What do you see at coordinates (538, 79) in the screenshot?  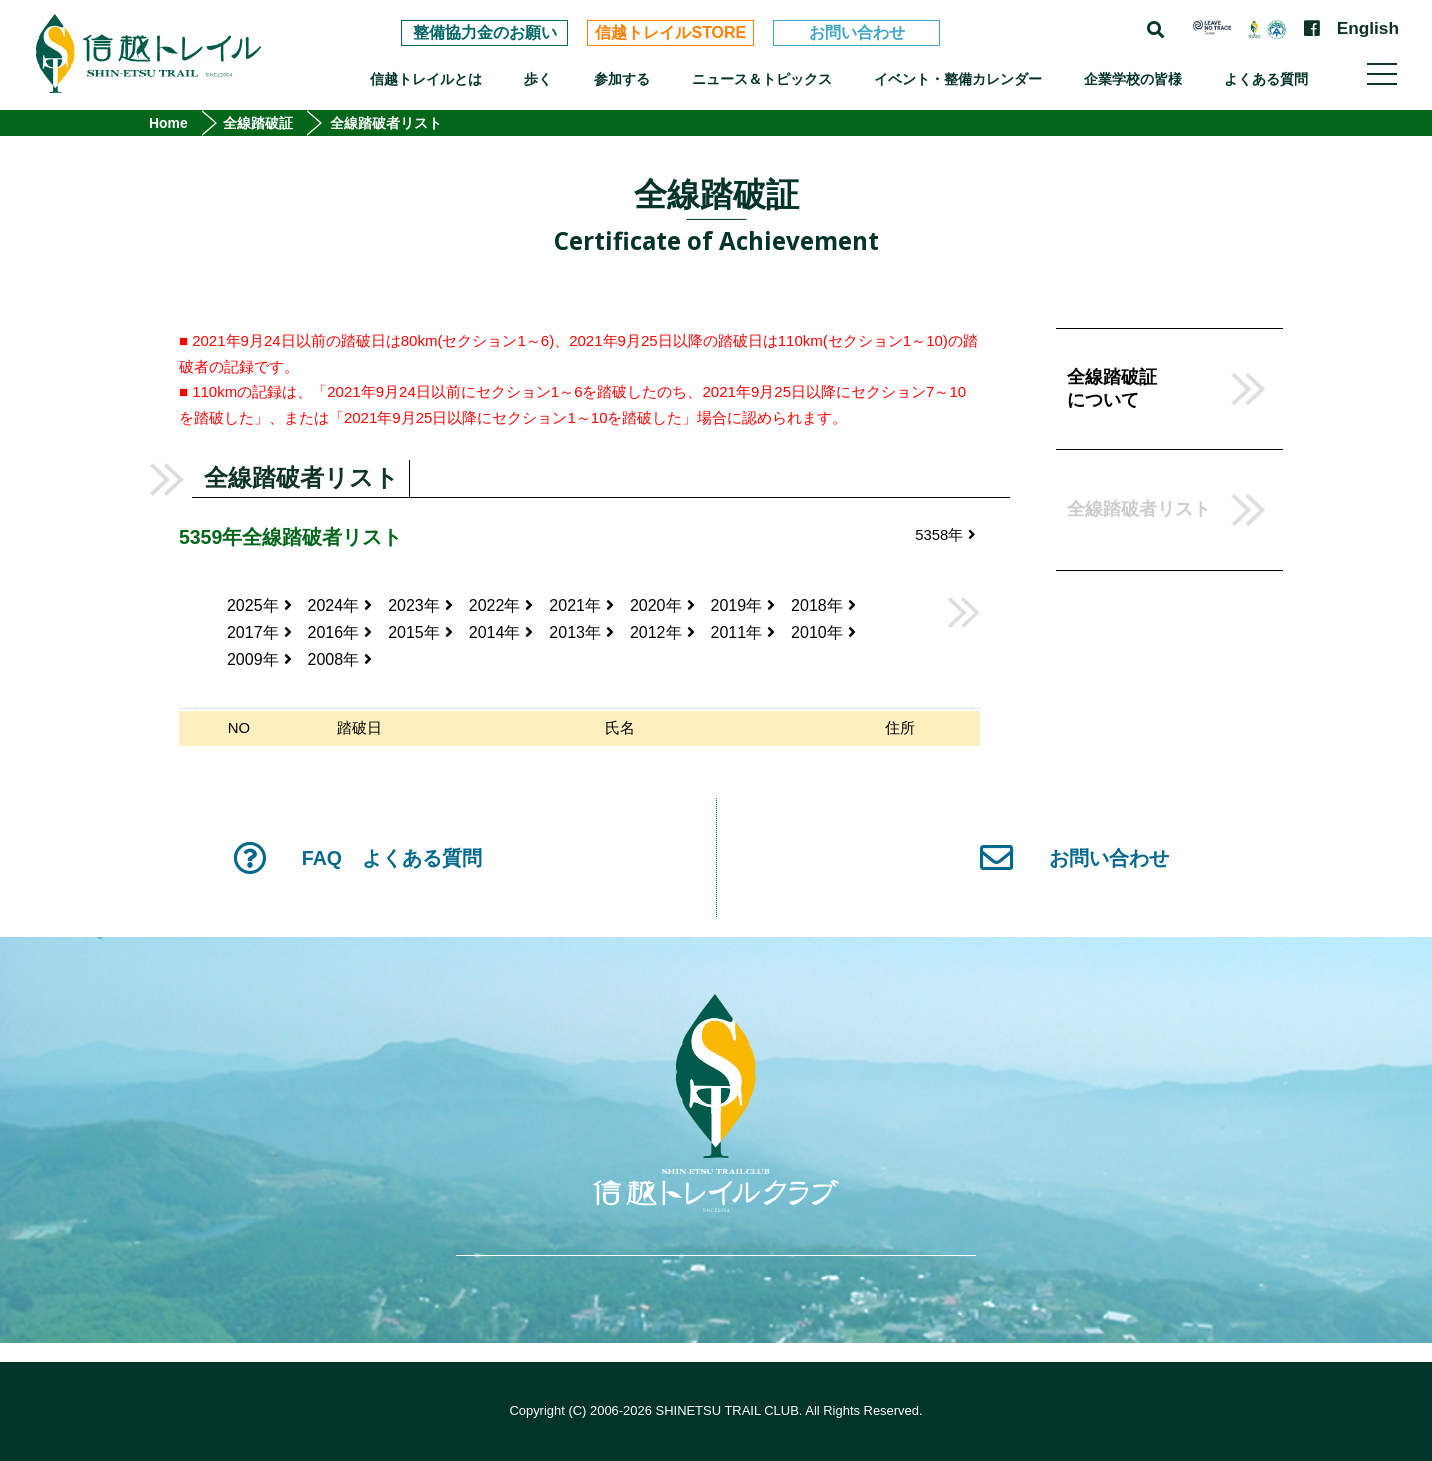 I see `歩く` at bounding box center [538, 79].